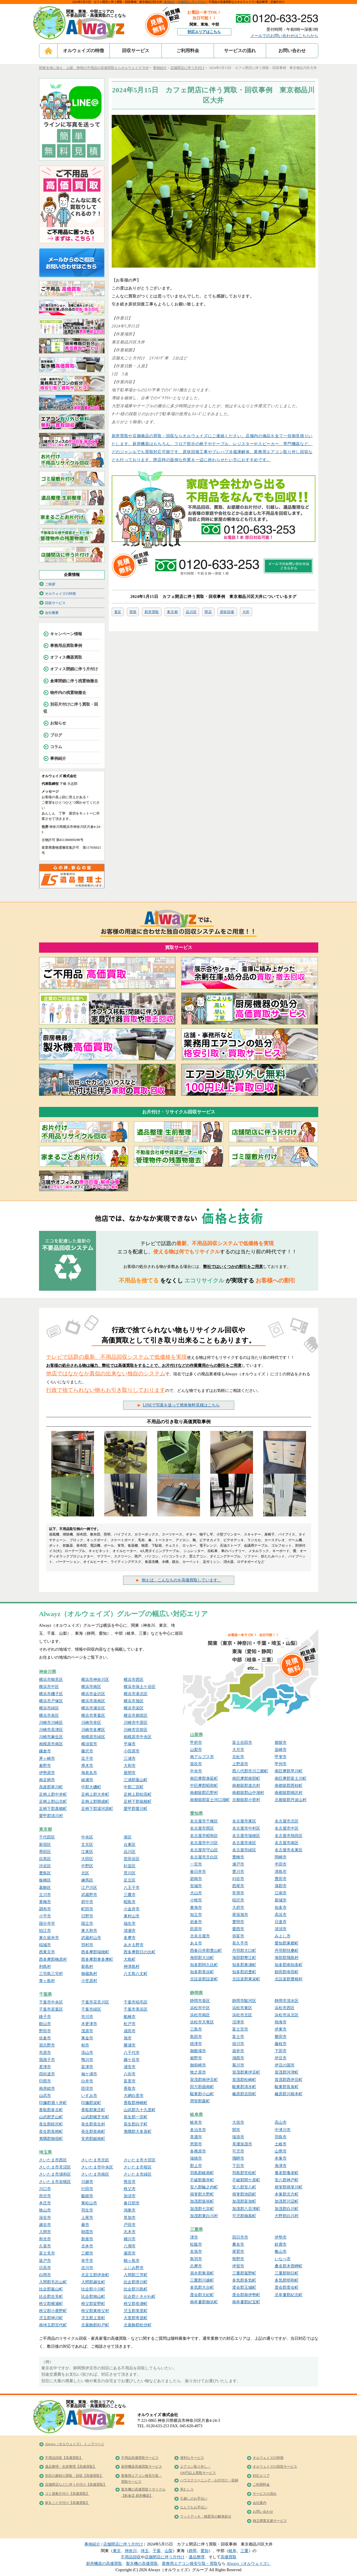  I want to click on 度会郡度会町, so click(287, 2287).